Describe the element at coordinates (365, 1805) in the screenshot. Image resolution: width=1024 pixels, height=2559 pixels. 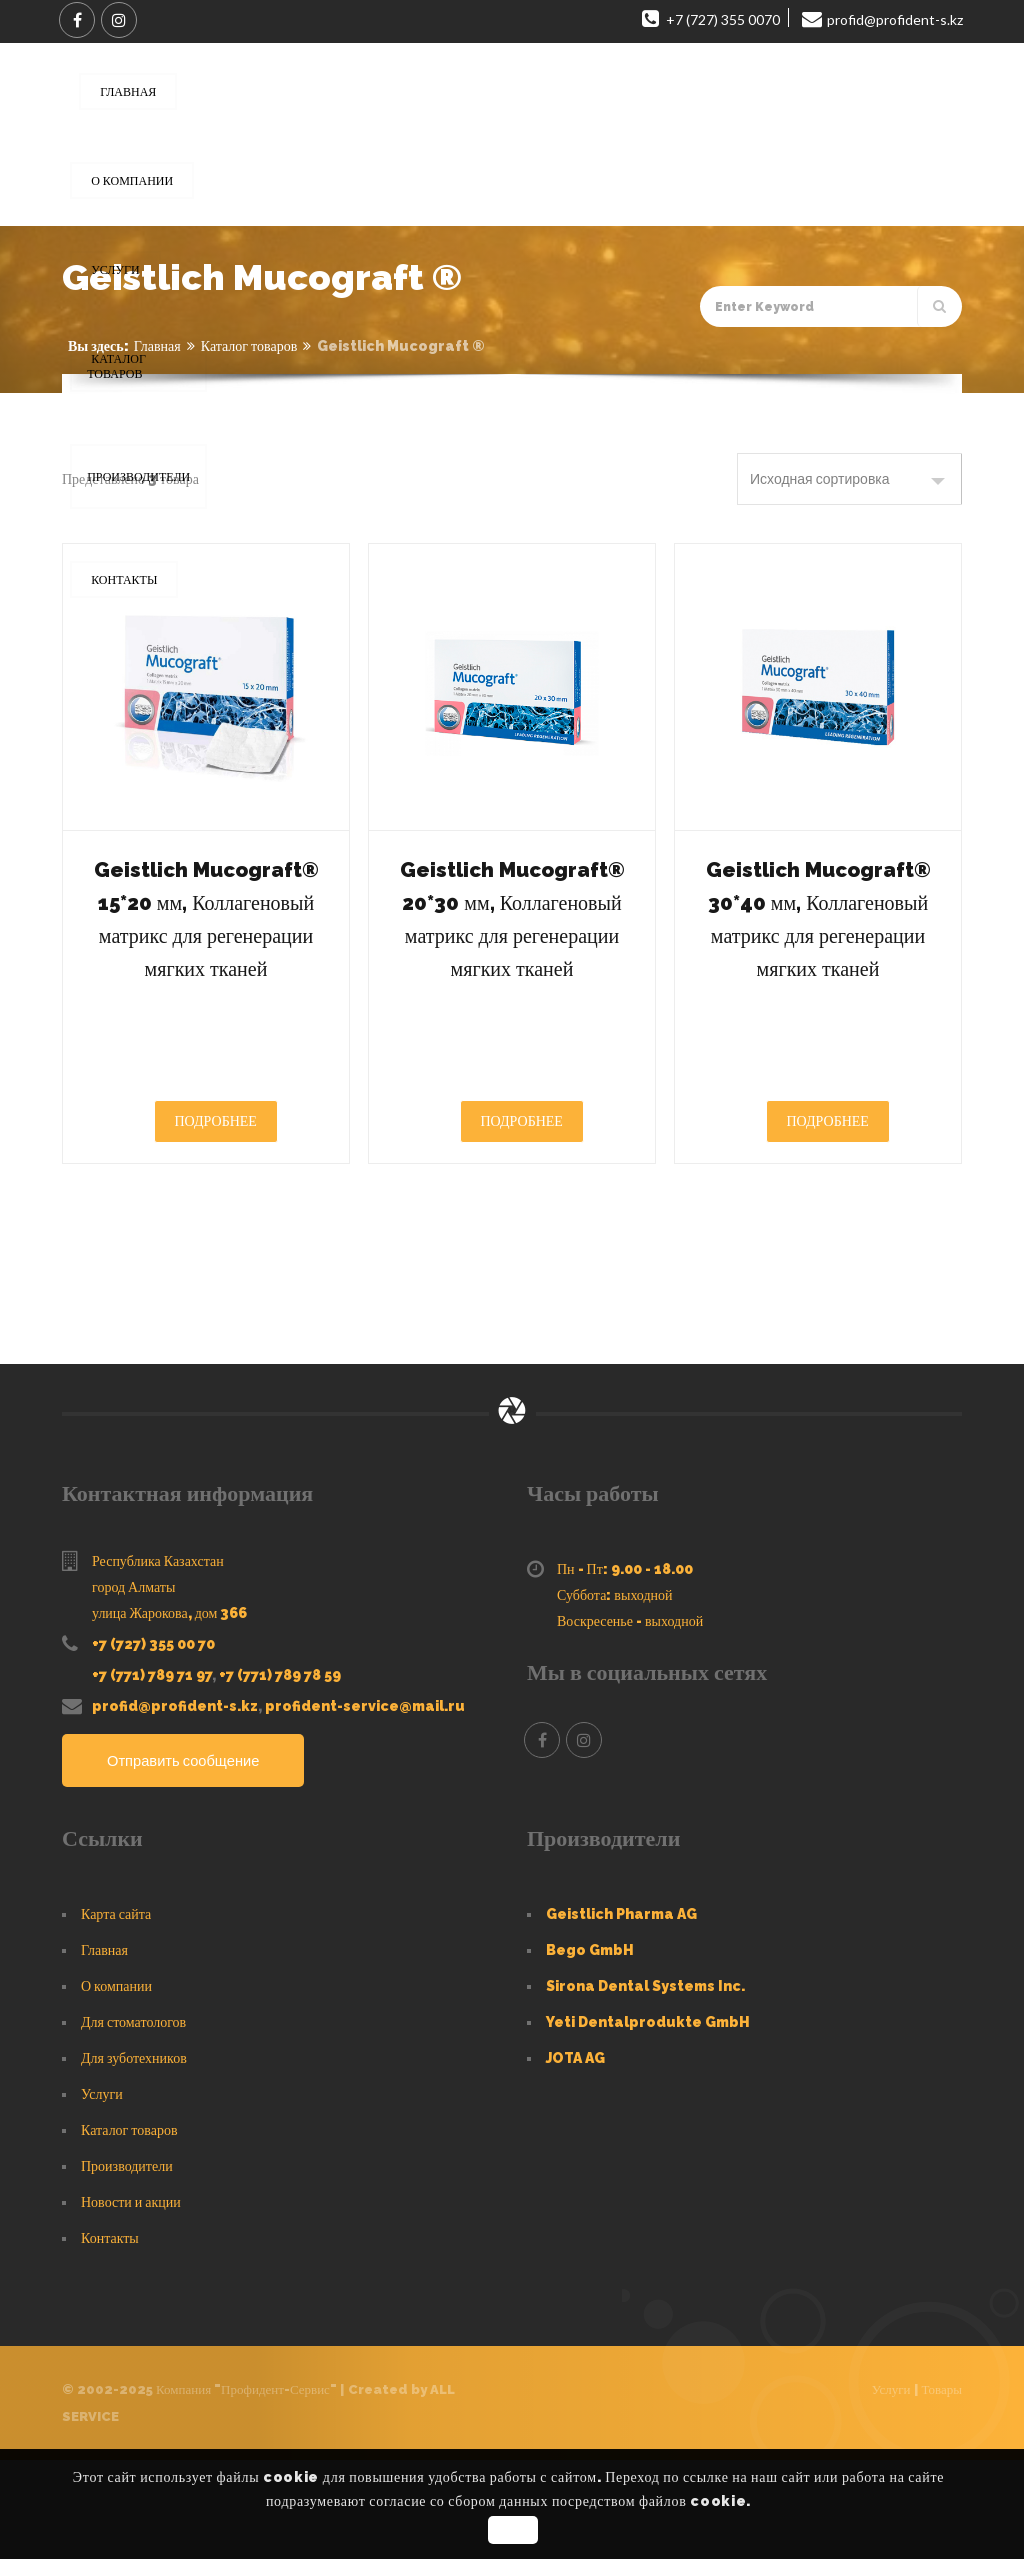
I see `profident-service@mail.ru` at that location.